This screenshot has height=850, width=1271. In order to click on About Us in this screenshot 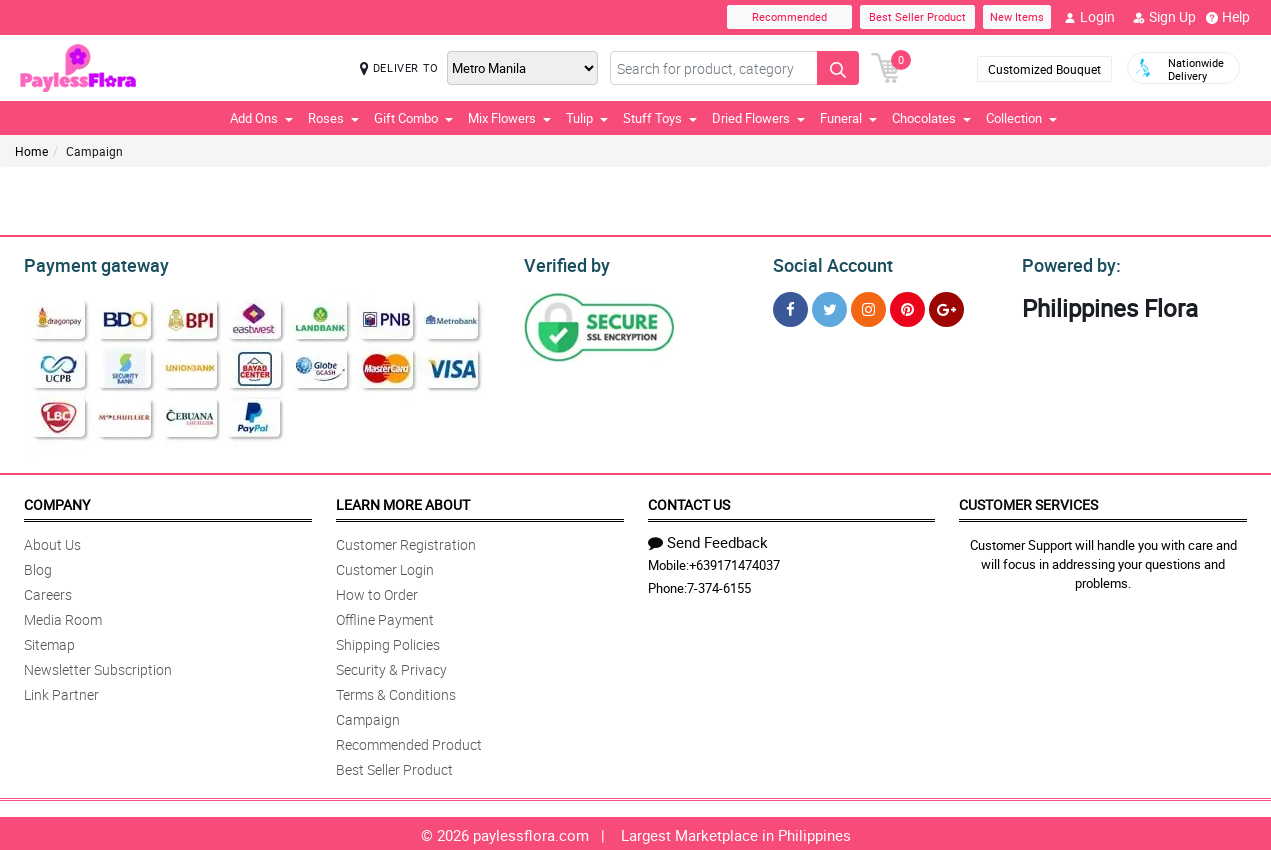, I will do `click(52, 541)`.